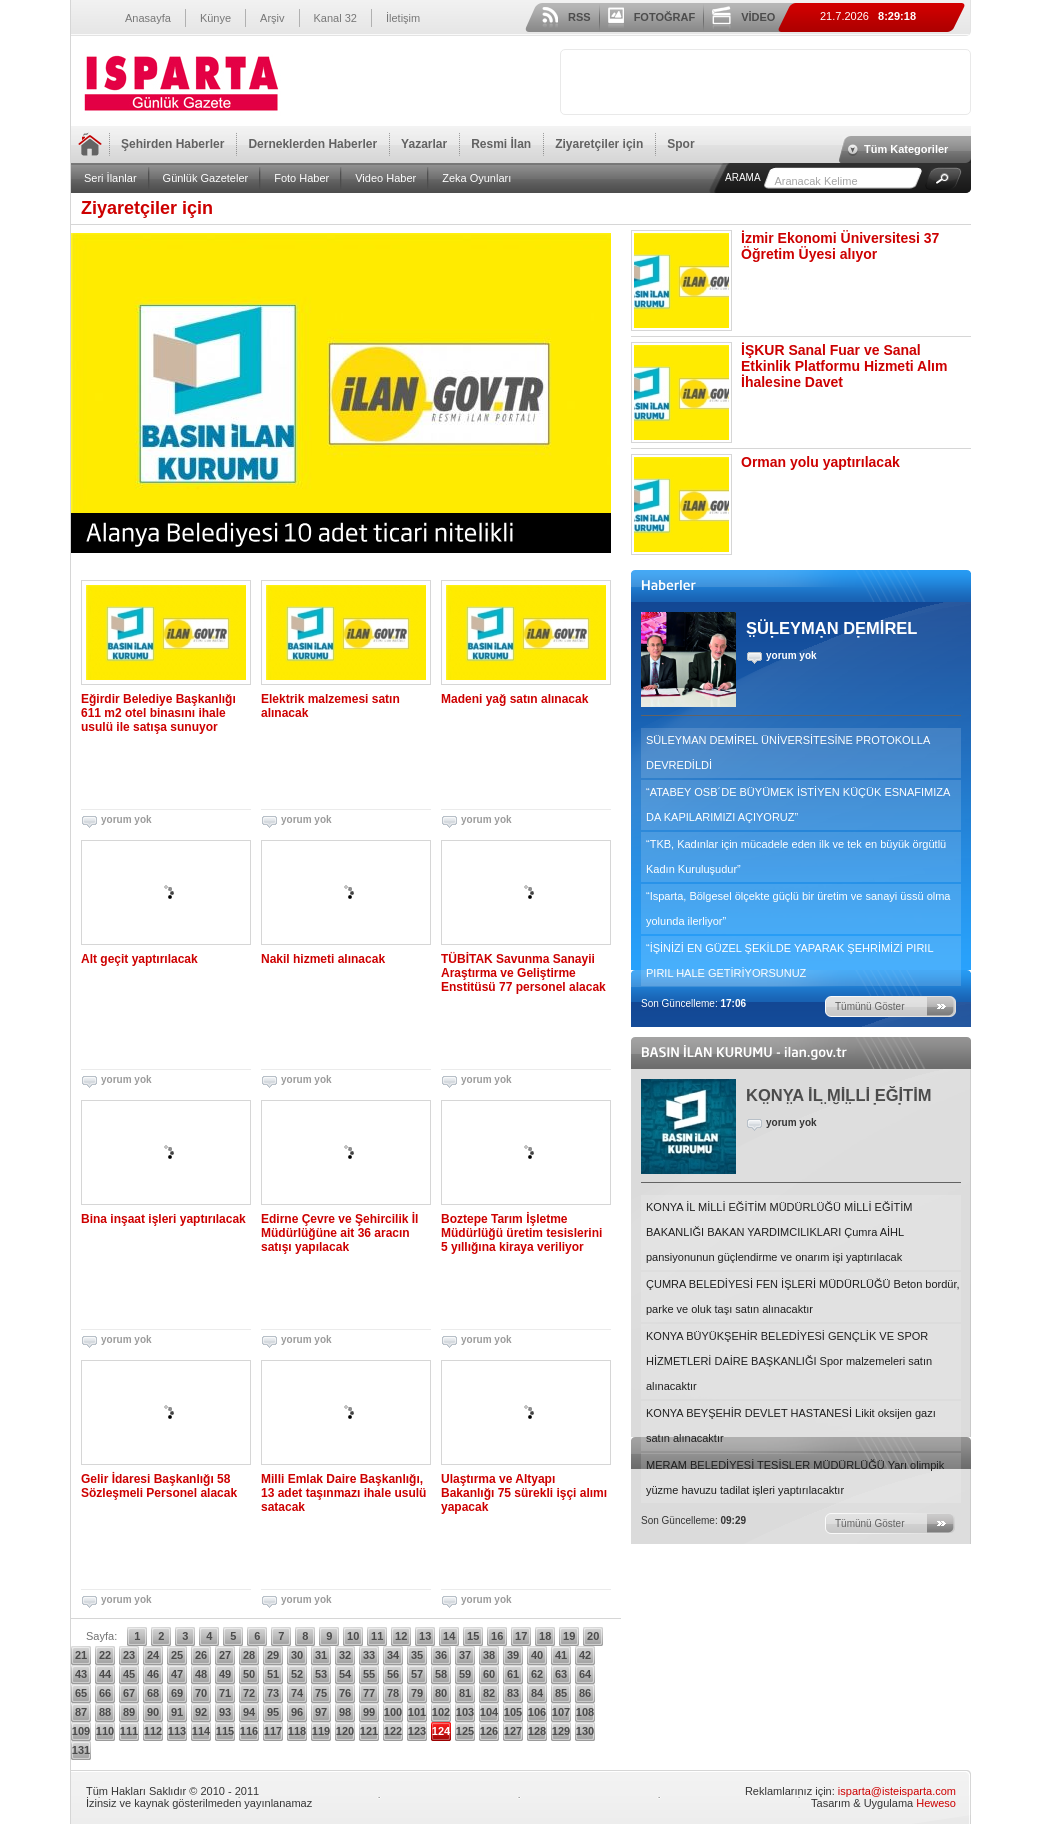  I want to click on 39, so click(513, 1655).